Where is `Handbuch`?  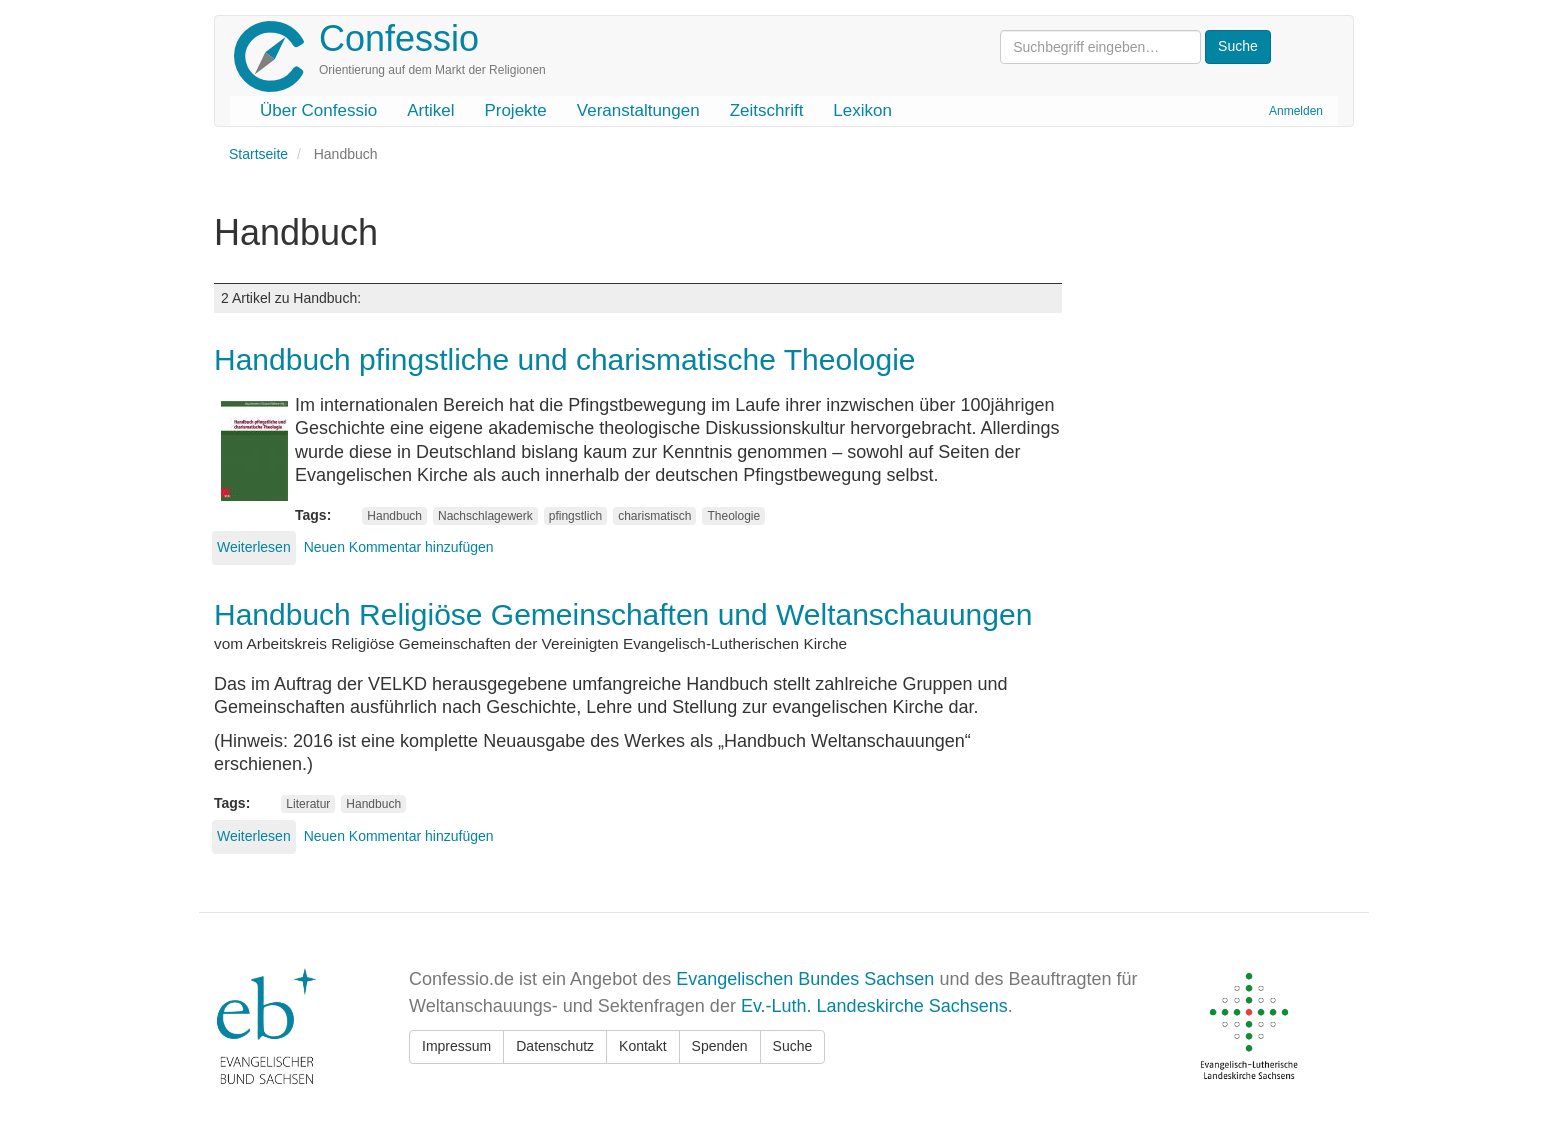
Handbuch is located at coordinates (394, 516).